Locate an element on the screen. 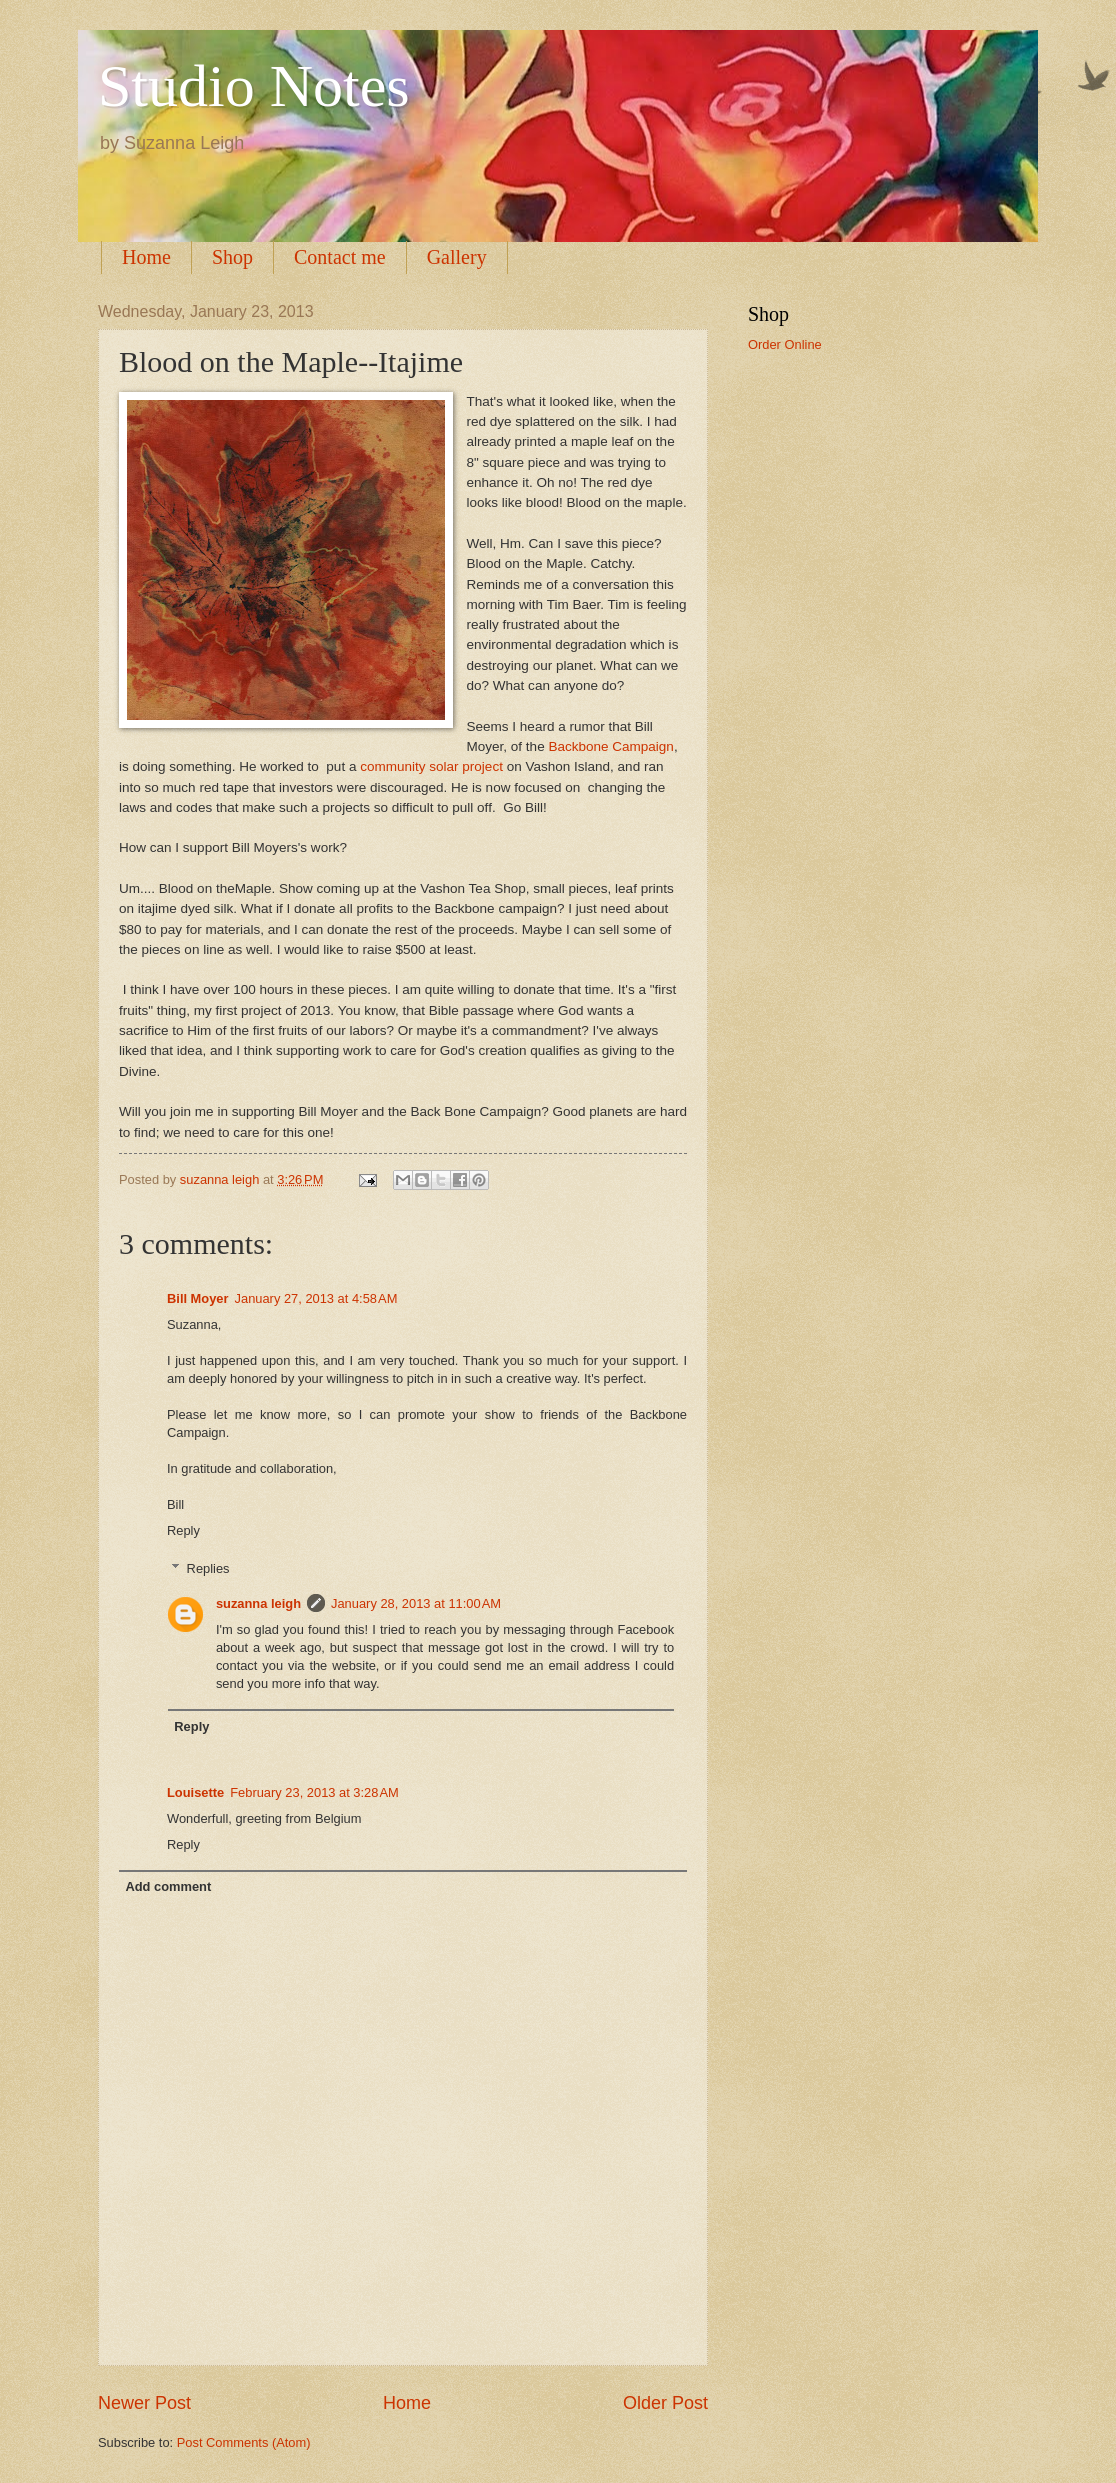  Studio Notes is located at coordinates (254, 86).